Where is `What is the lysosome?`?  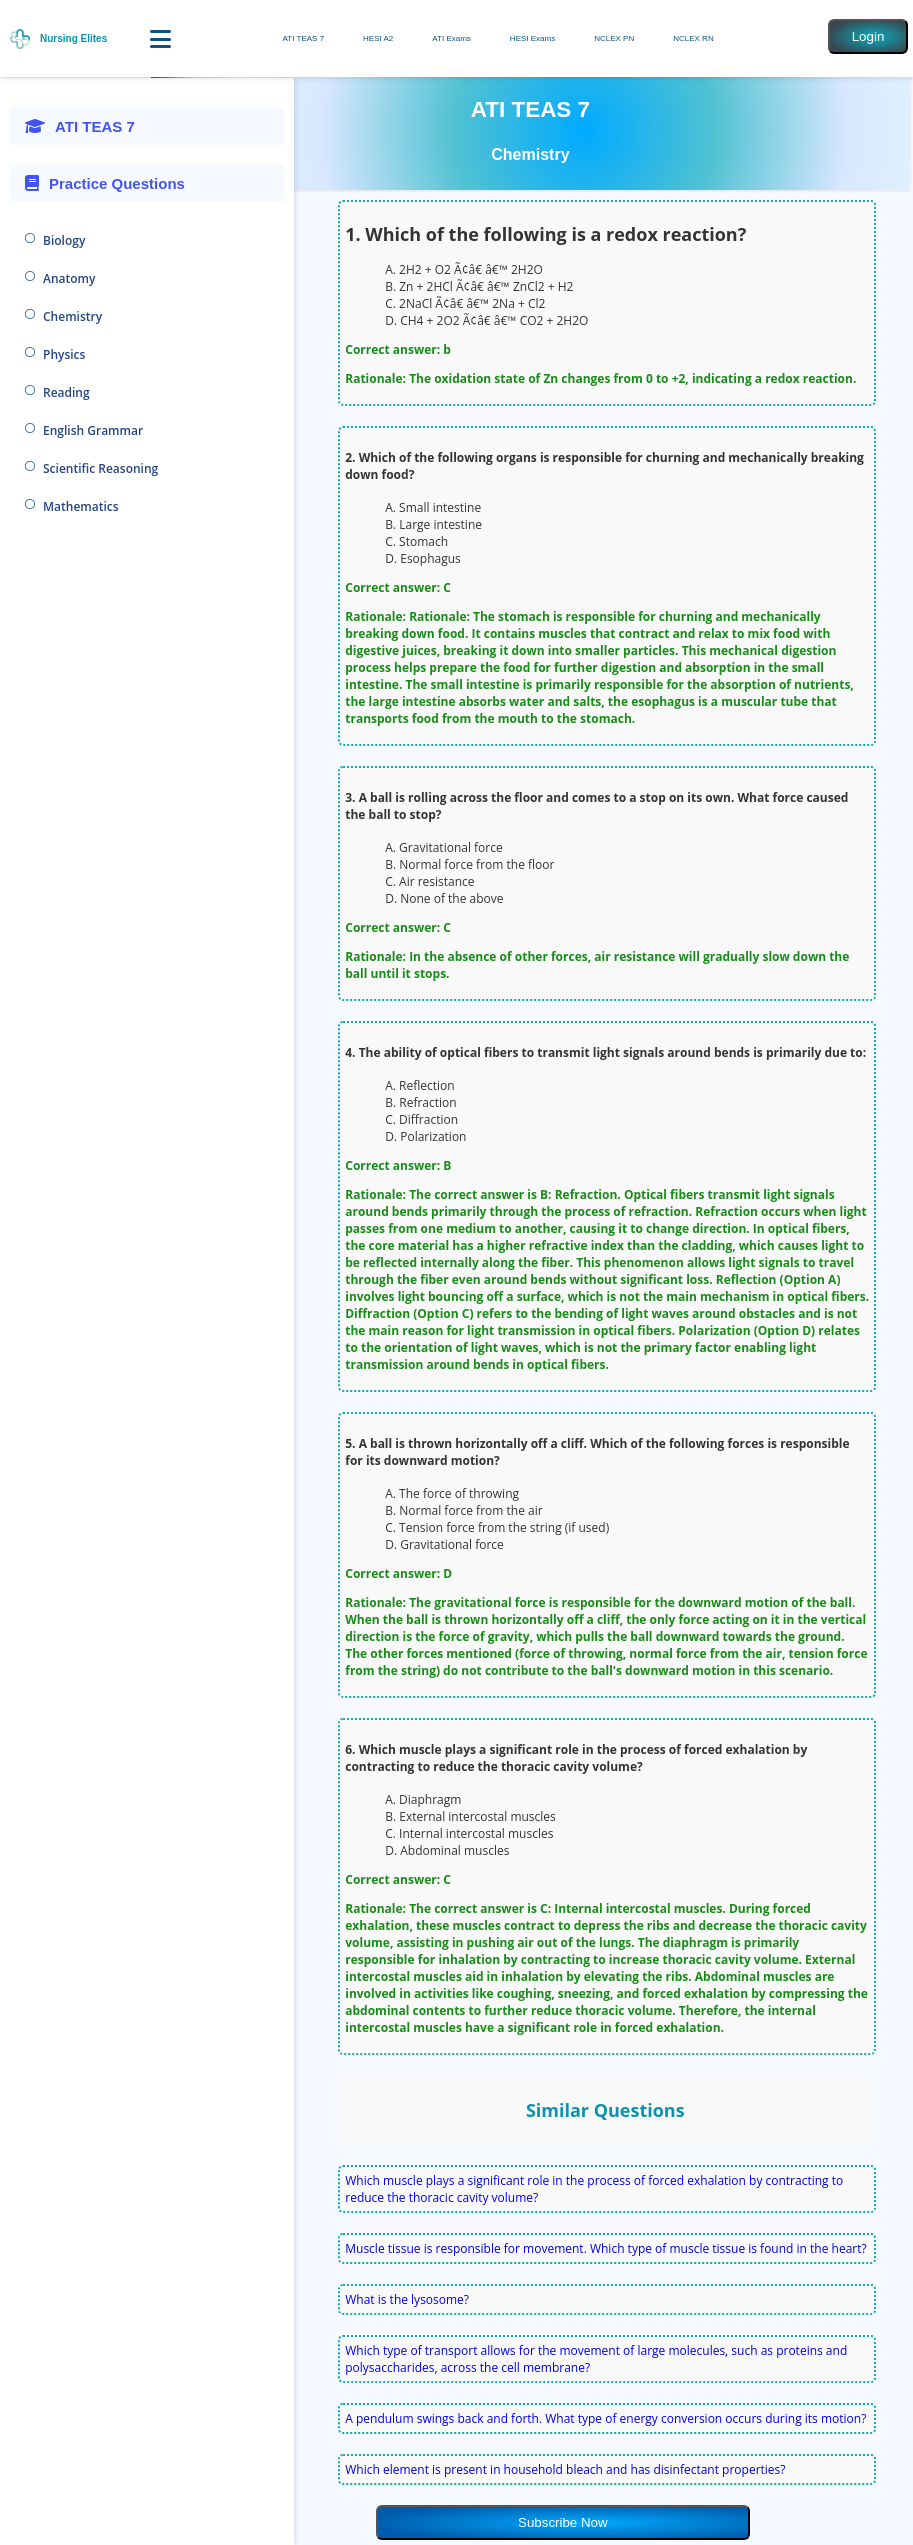
What is the lysosome? is located at coordinates (407, 2299).